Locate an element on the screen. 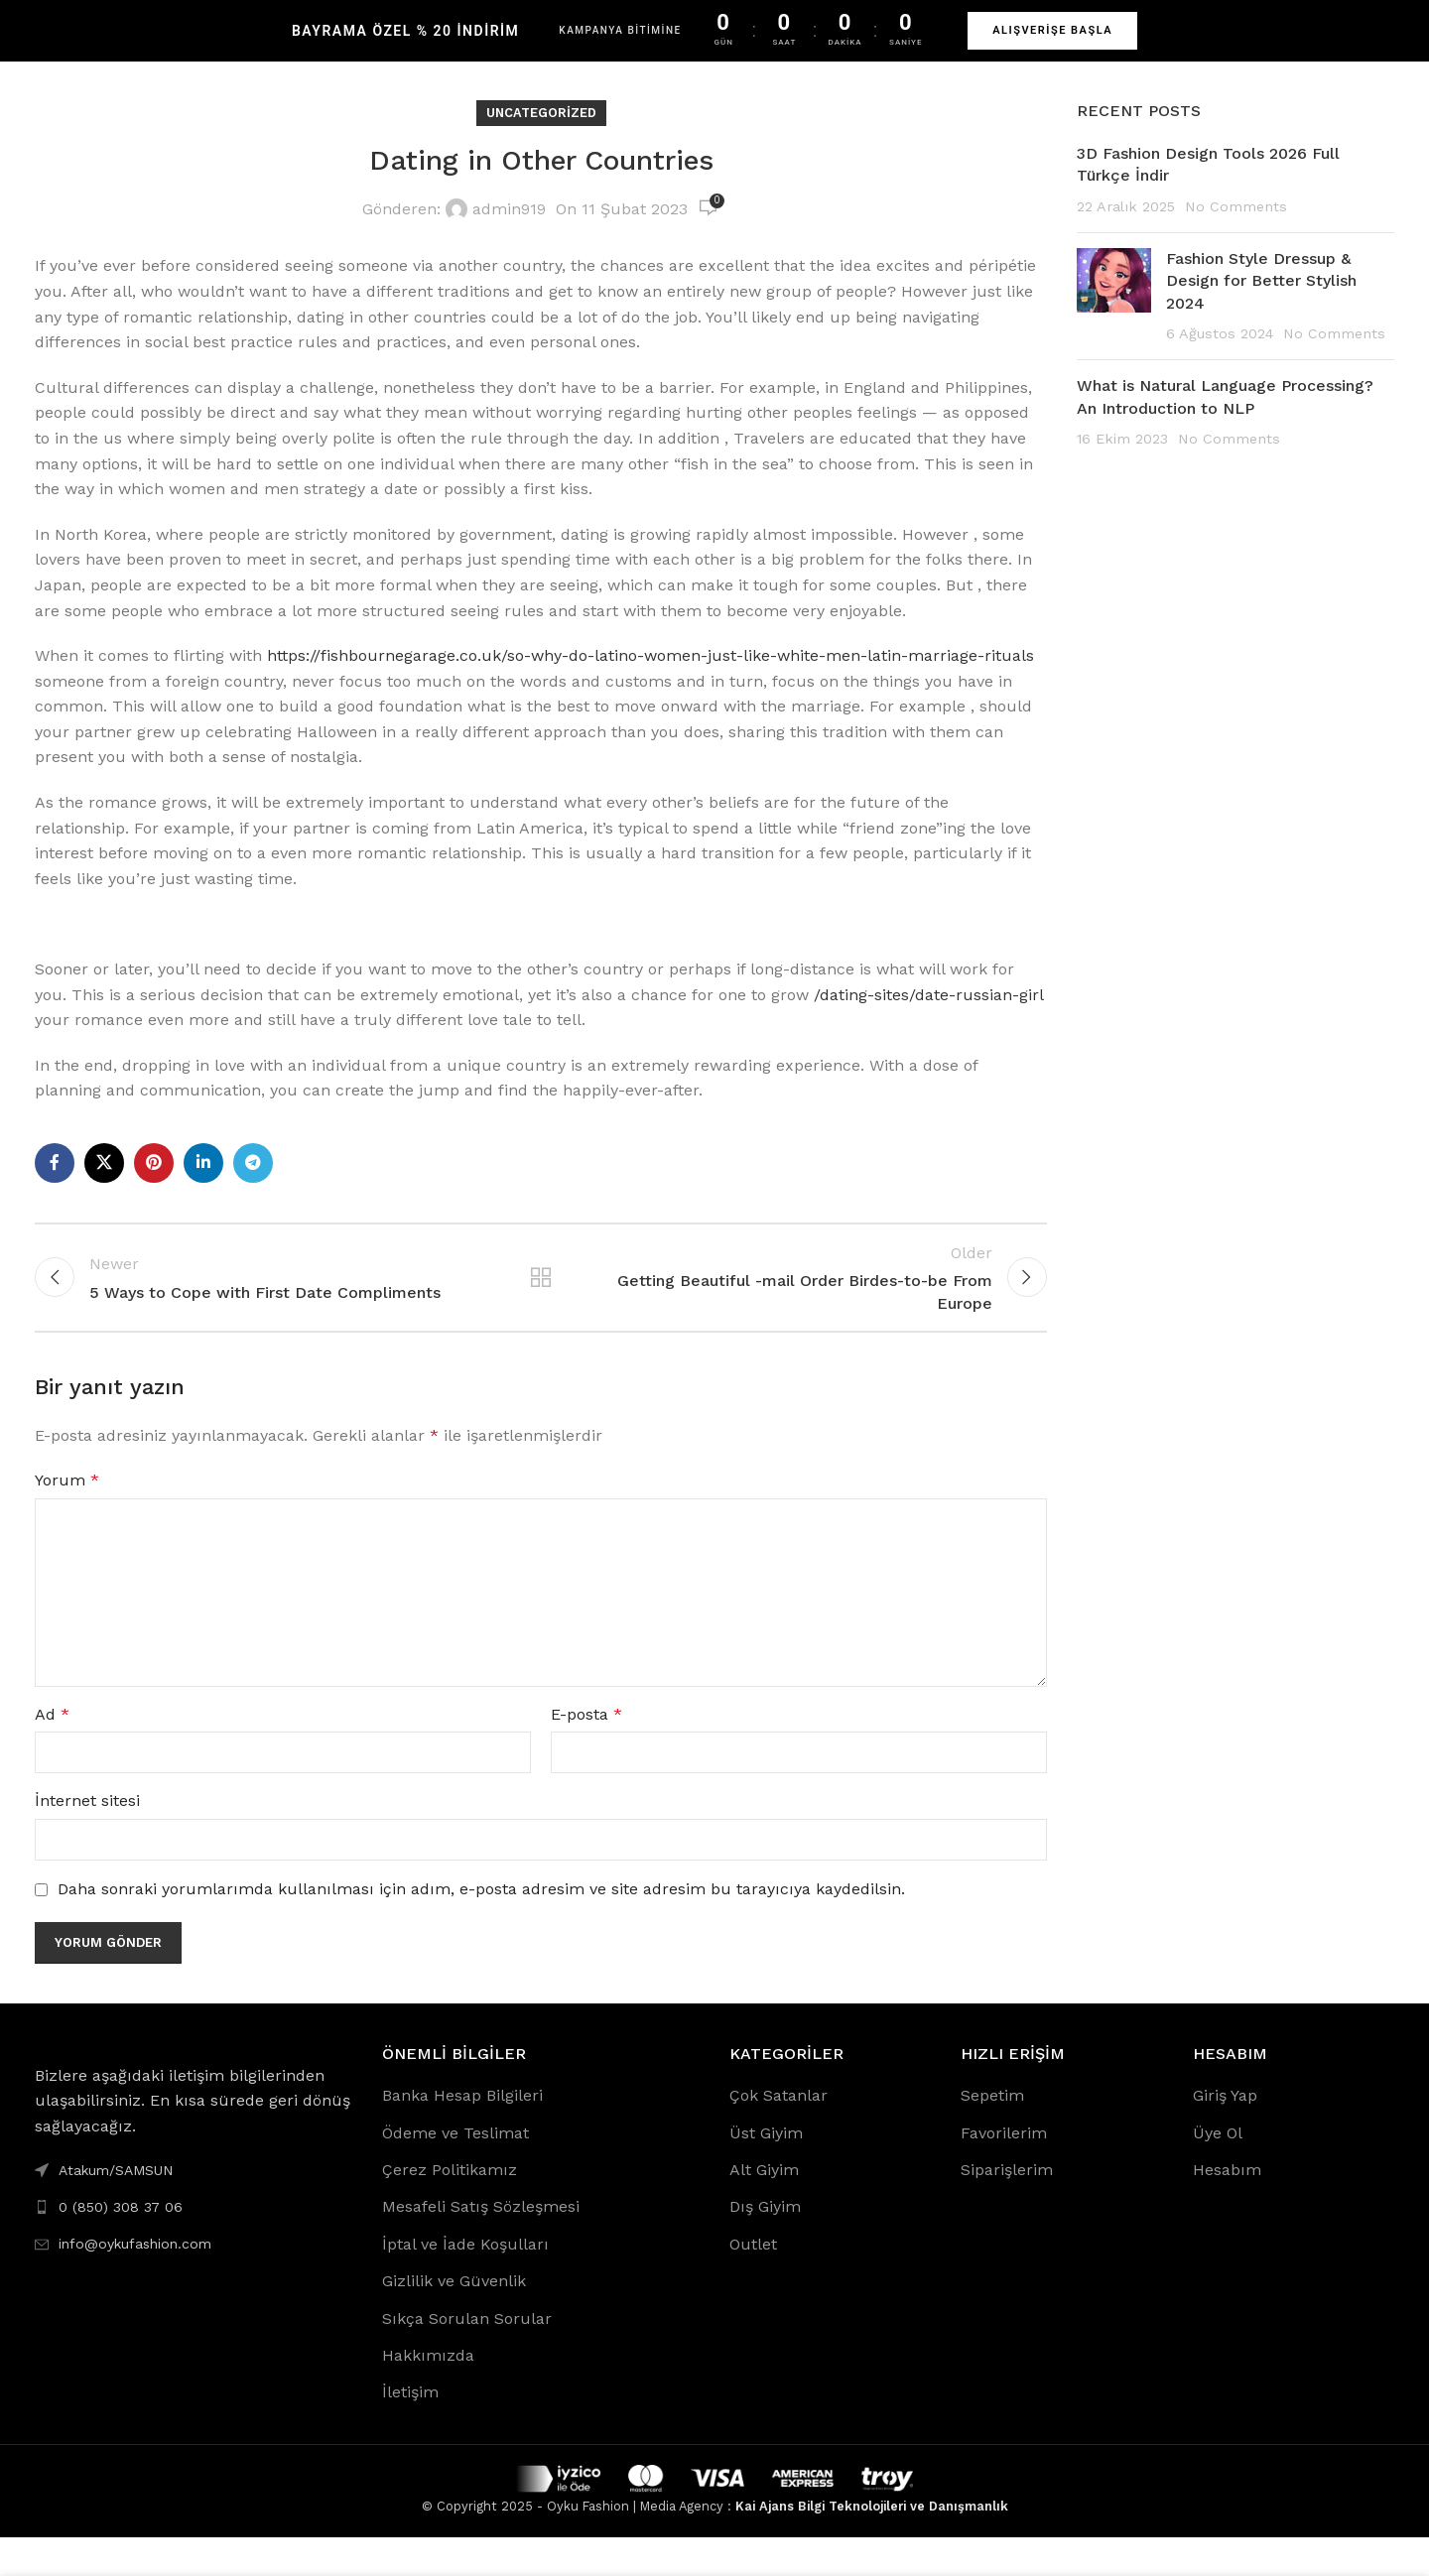 The height and width of the screenshot is (2576, 1429). Dış Giyim is located at coordinates (765, 2245).